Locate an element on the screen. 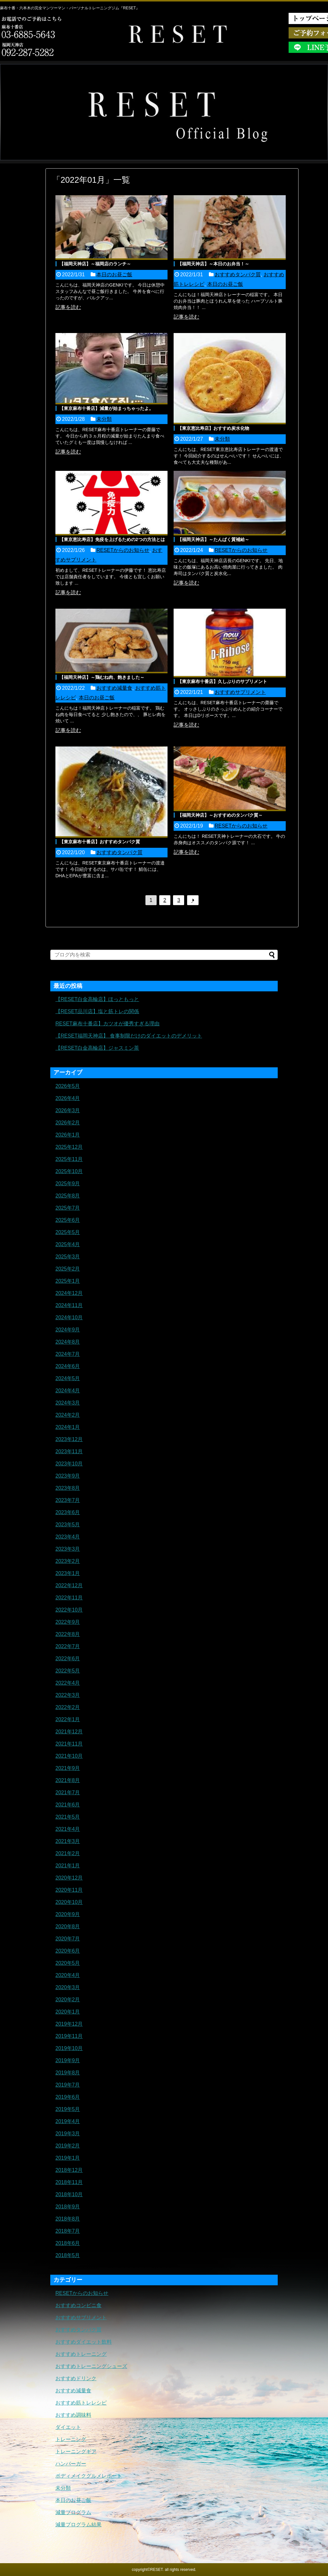 This screenshot has height=2576, width=328. 2021年9月 is located at coordinates (67, 1768).